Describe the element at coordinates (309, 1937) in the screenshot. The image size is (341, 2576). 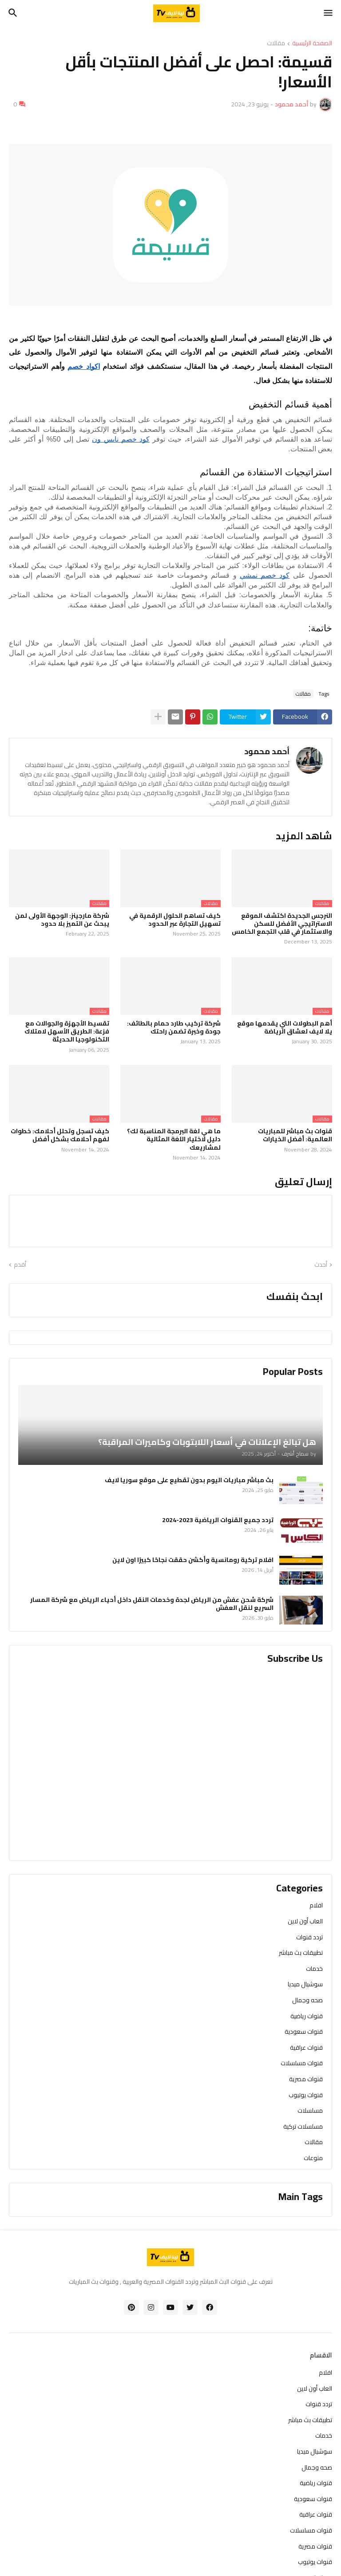
I see `تردد قنوات` at that location.